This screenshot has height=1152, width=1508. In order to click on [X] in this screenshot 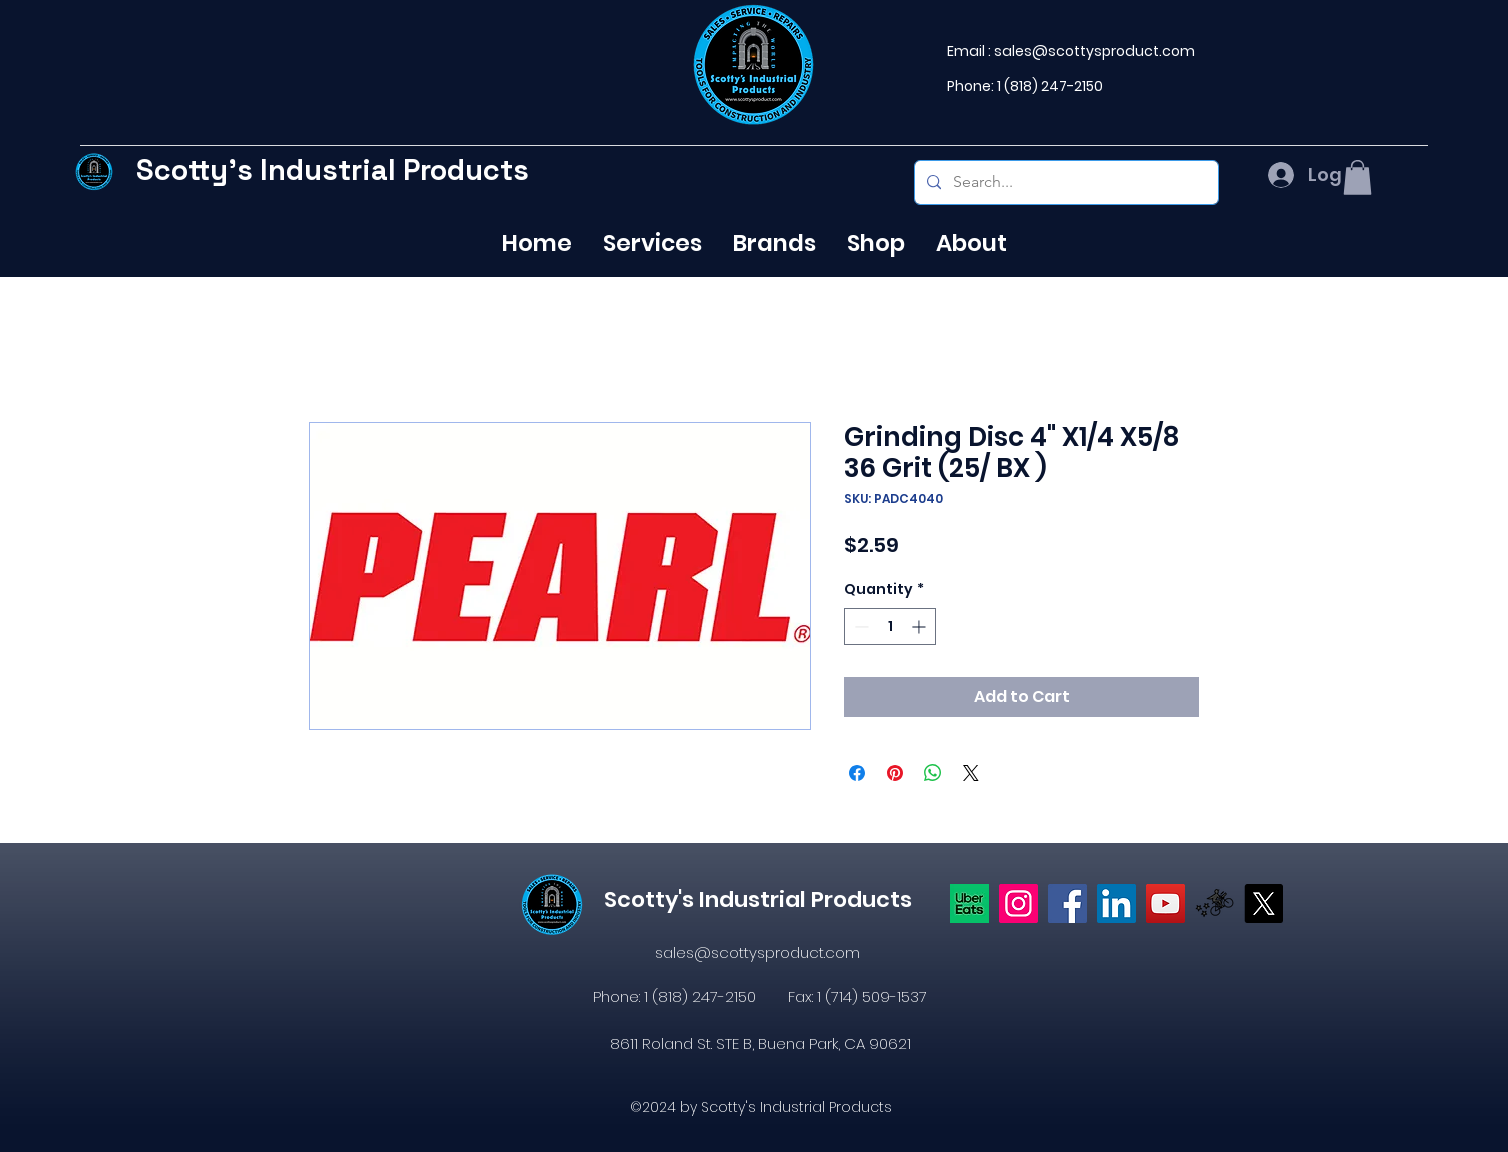, I will do `click(1263, 903)`.